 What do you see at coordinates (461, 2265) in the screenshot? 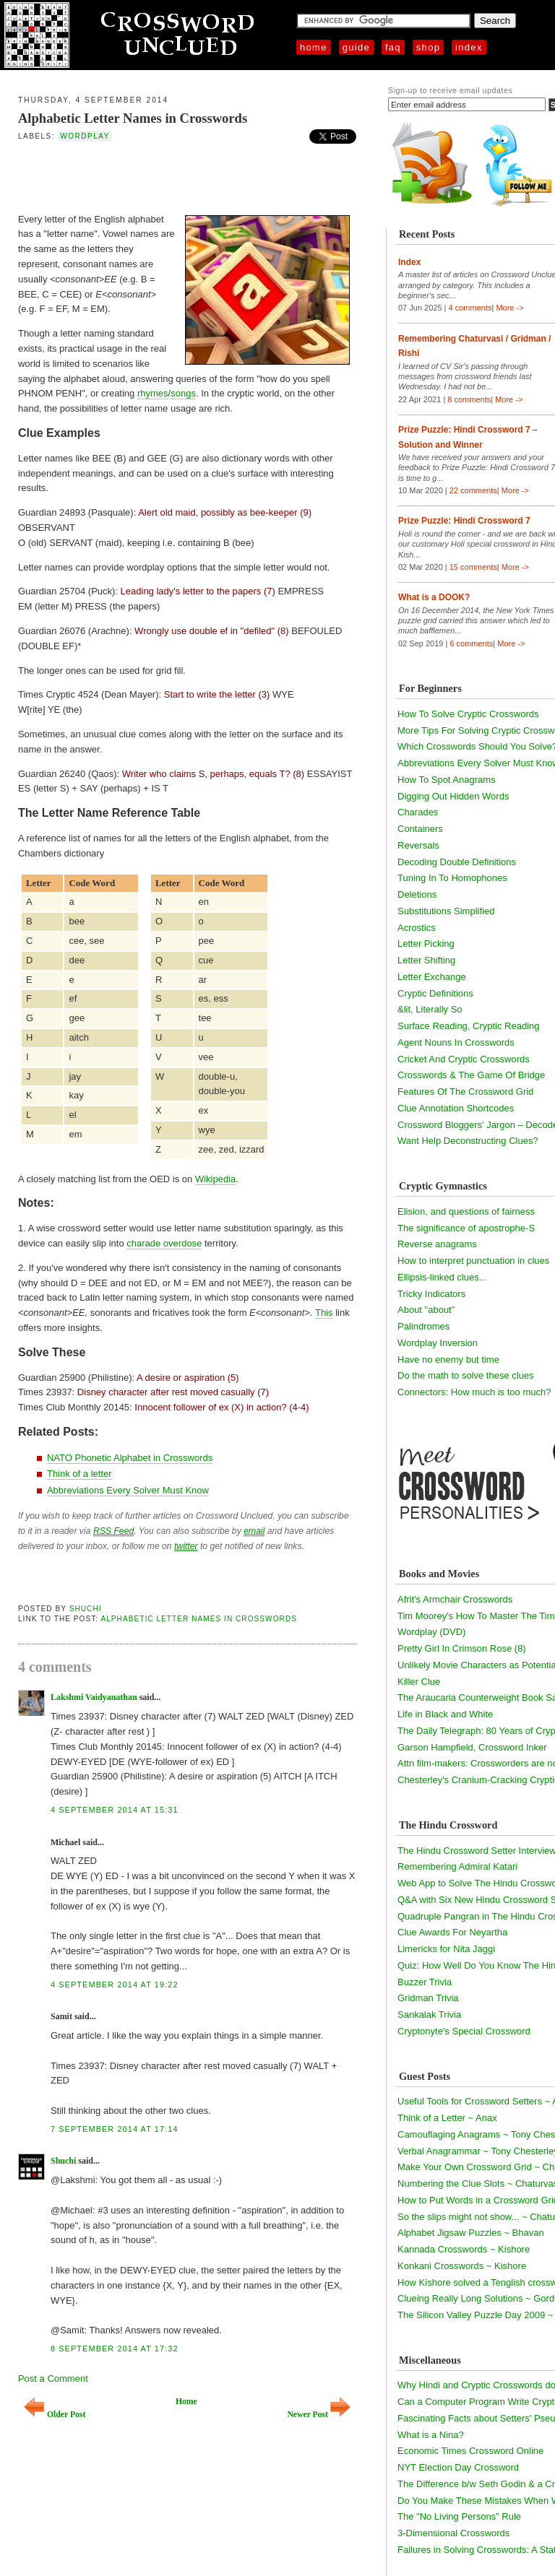
I see `Konkani Crosswords ~ Kishore` at bounding box center [461, 2265].